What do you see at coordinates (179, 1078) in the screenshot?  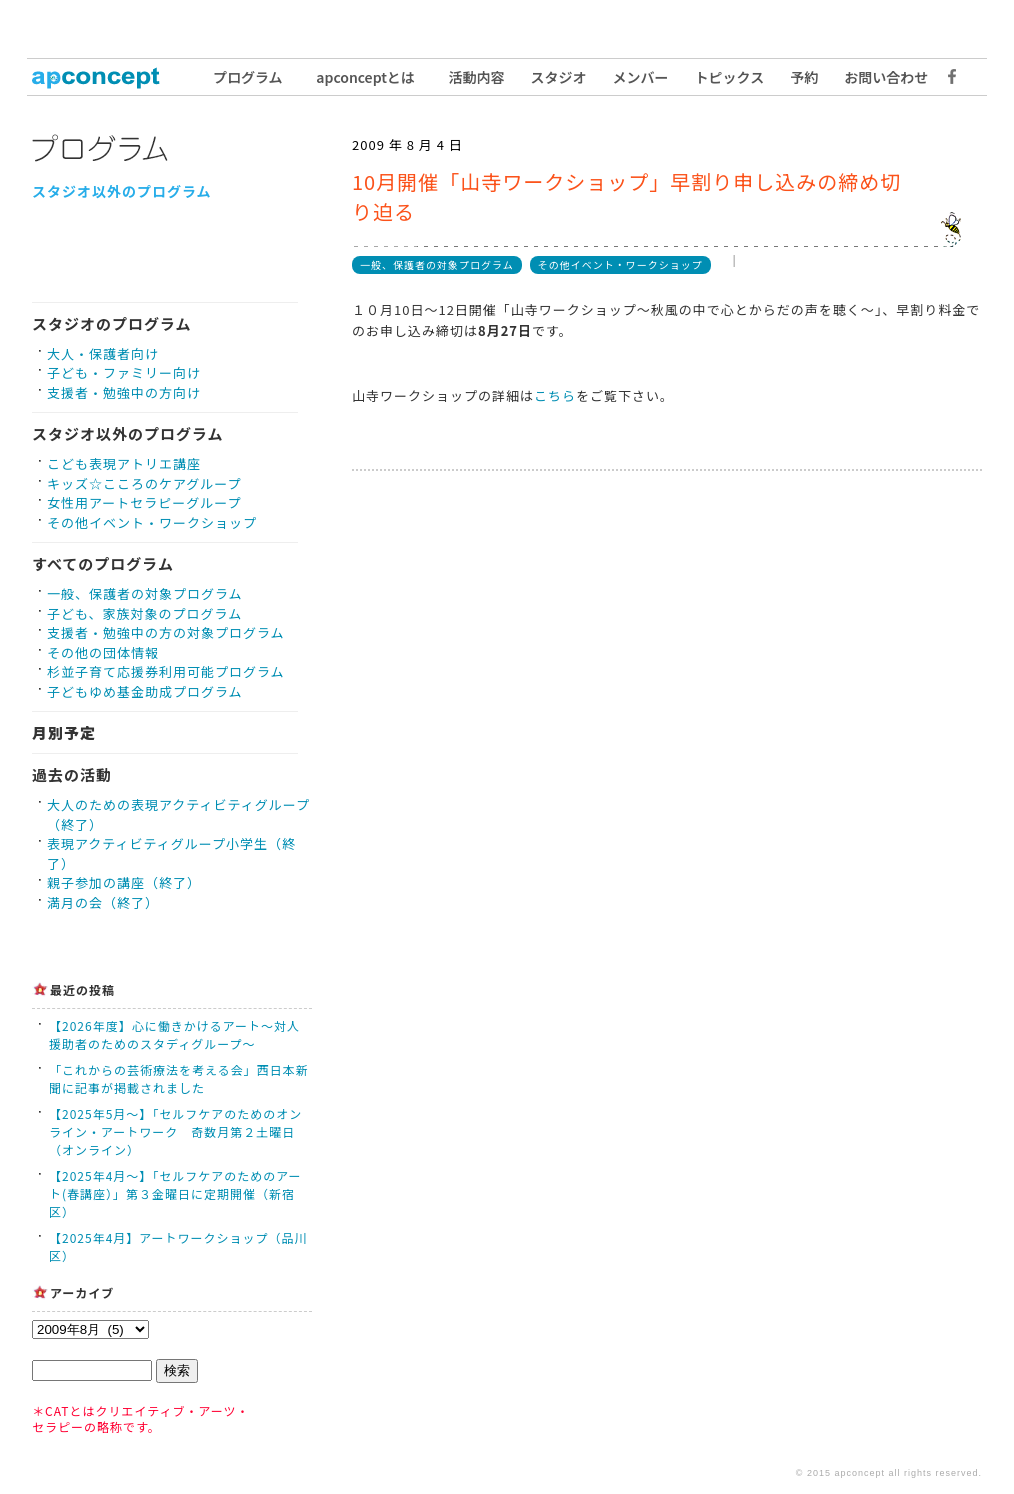 I see `「これからの芸術療法を考える会」西日本新聞に記事が掲載されました` at bounding box center [179, 1078].